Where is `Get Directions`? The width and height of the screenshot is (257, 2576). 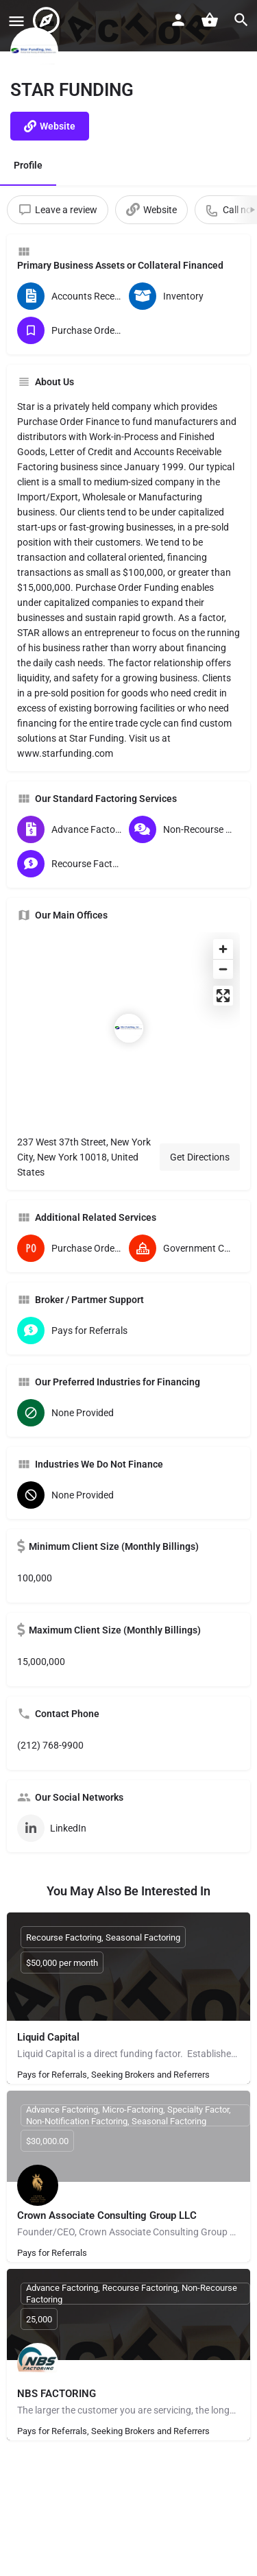 Get Directions is located at coordinates (200, 1157).